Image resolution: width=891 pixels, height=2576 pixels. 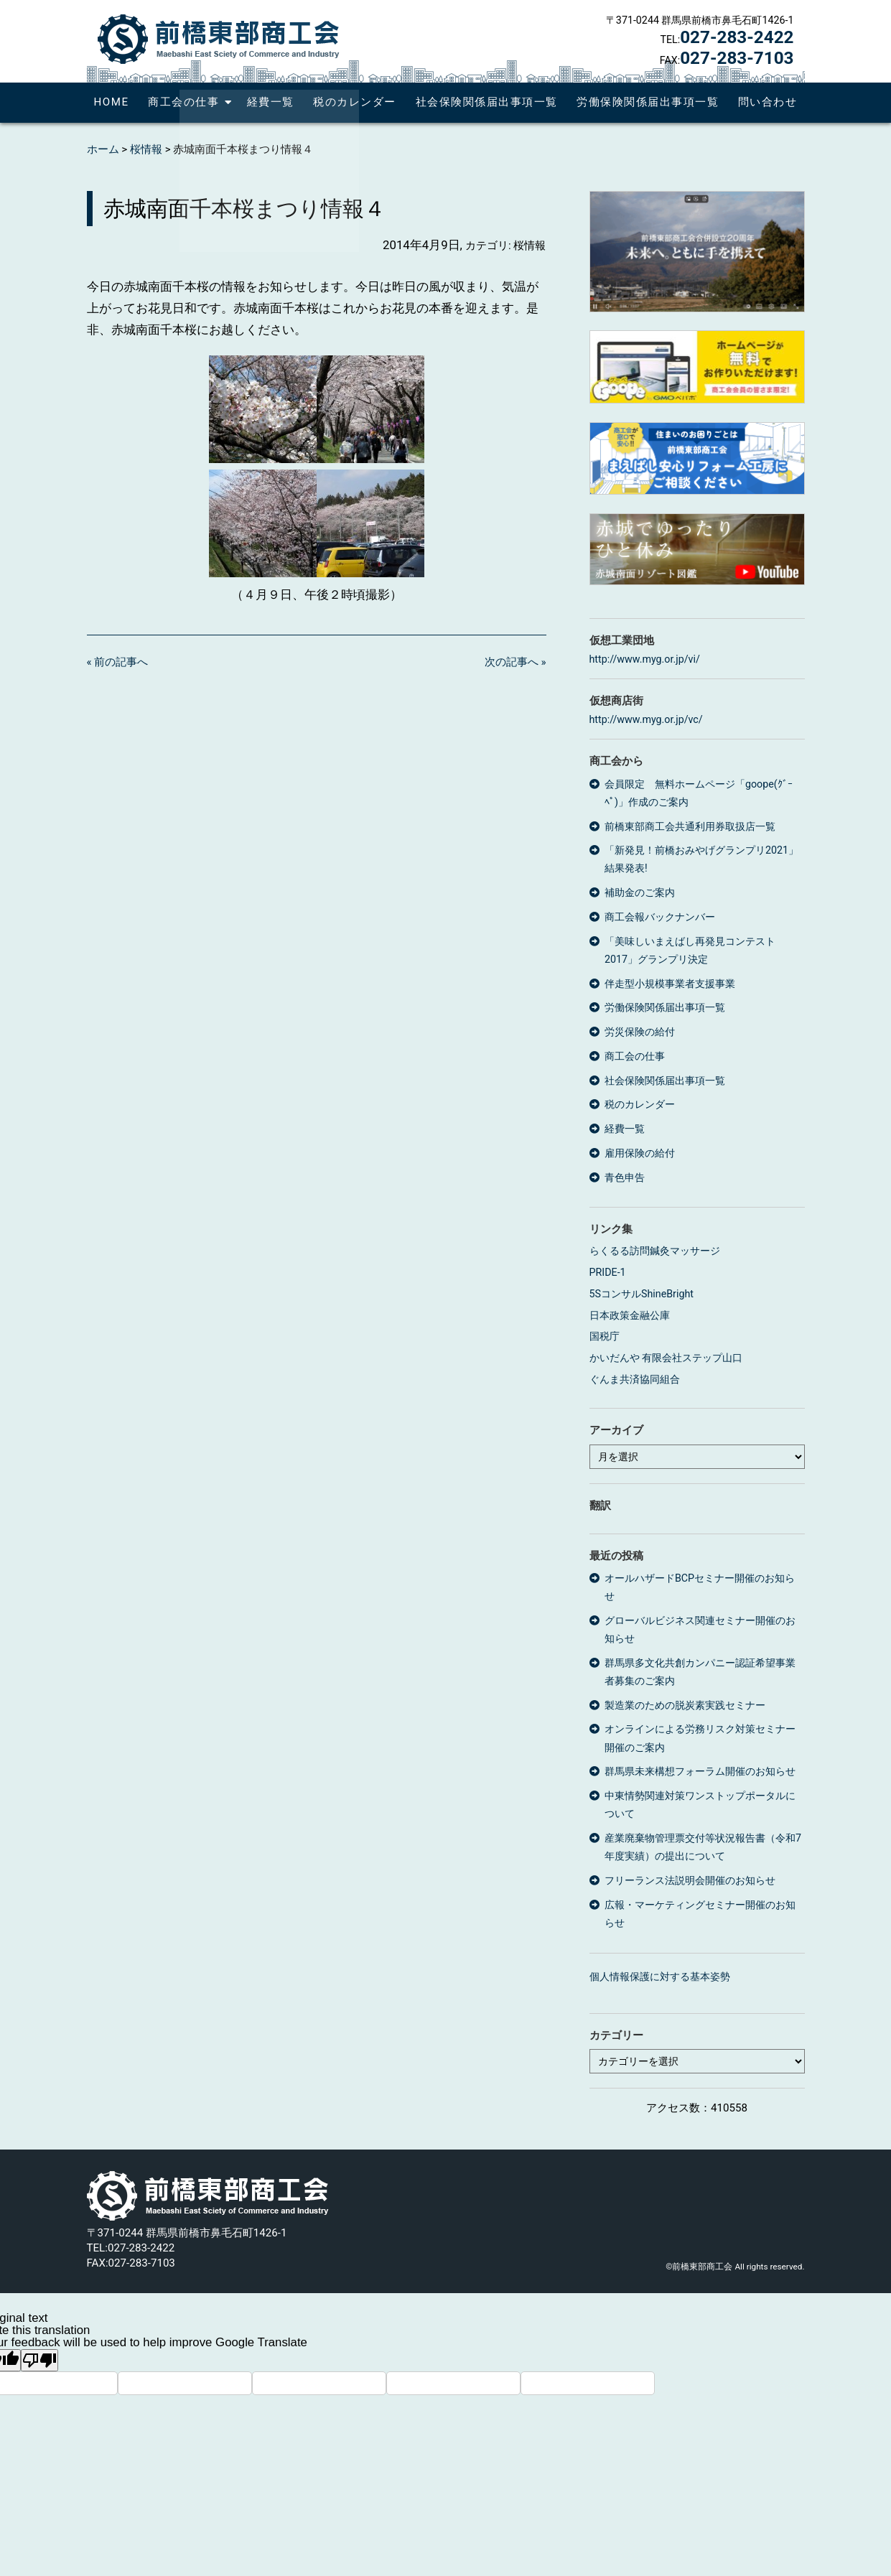 What do you see at coordinates (670, 983) in the screenshot?
I see `伴走型小規模事業者支援事業` at bounding box center [670, 983].